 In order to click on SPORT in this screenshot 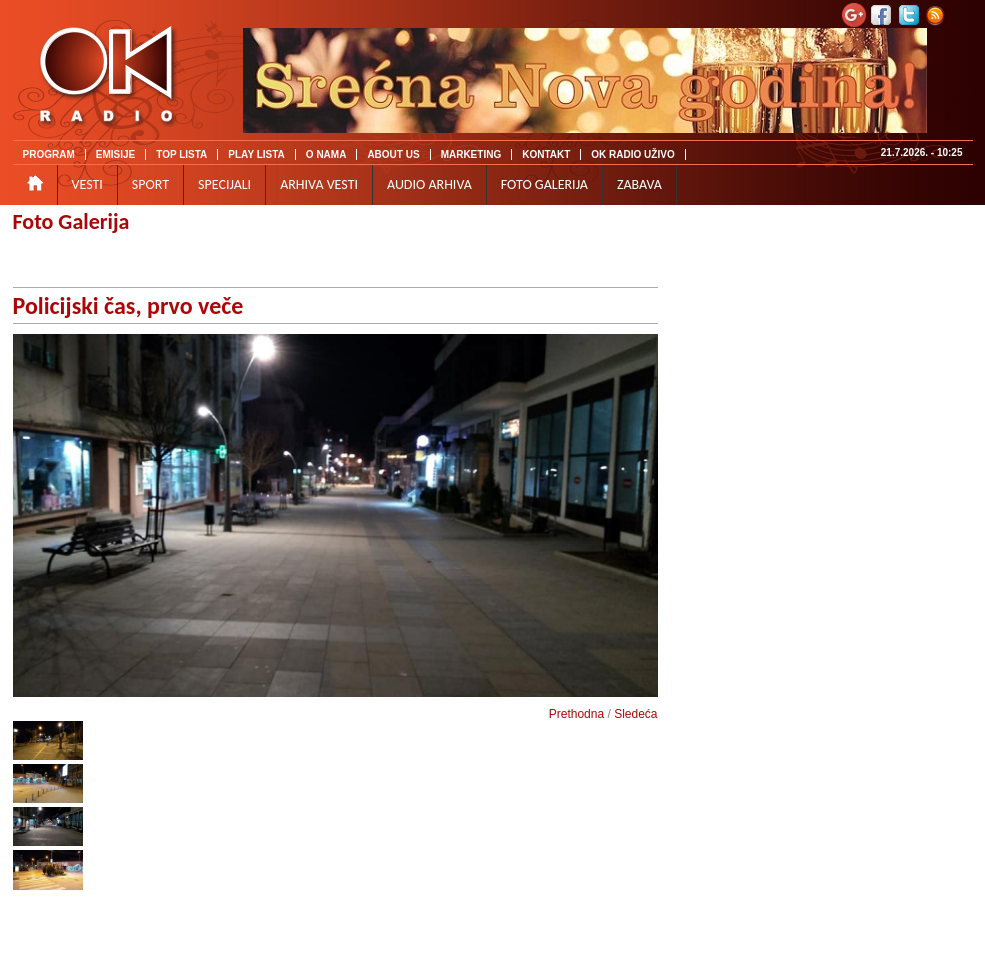, I will do `click(150, 184)`.